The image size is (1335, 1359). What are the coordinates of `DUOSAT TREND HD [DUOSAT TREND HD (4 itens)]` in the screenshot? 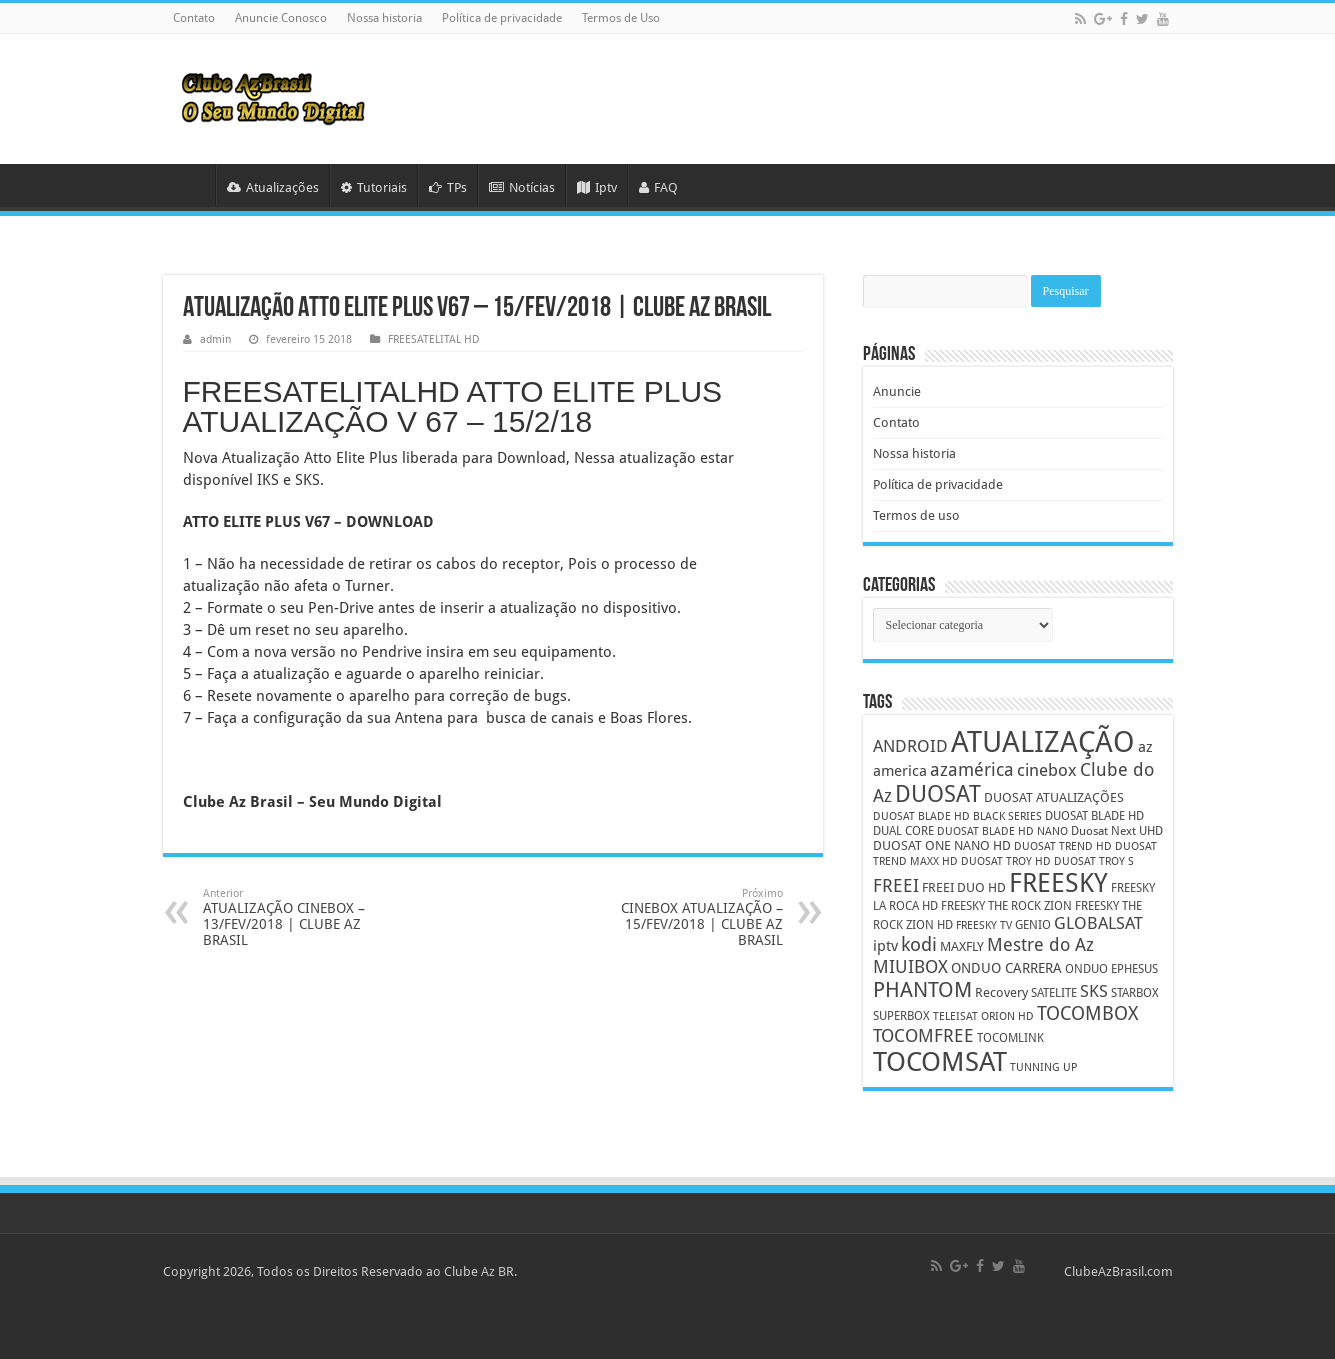 It's located at (1063, 846).